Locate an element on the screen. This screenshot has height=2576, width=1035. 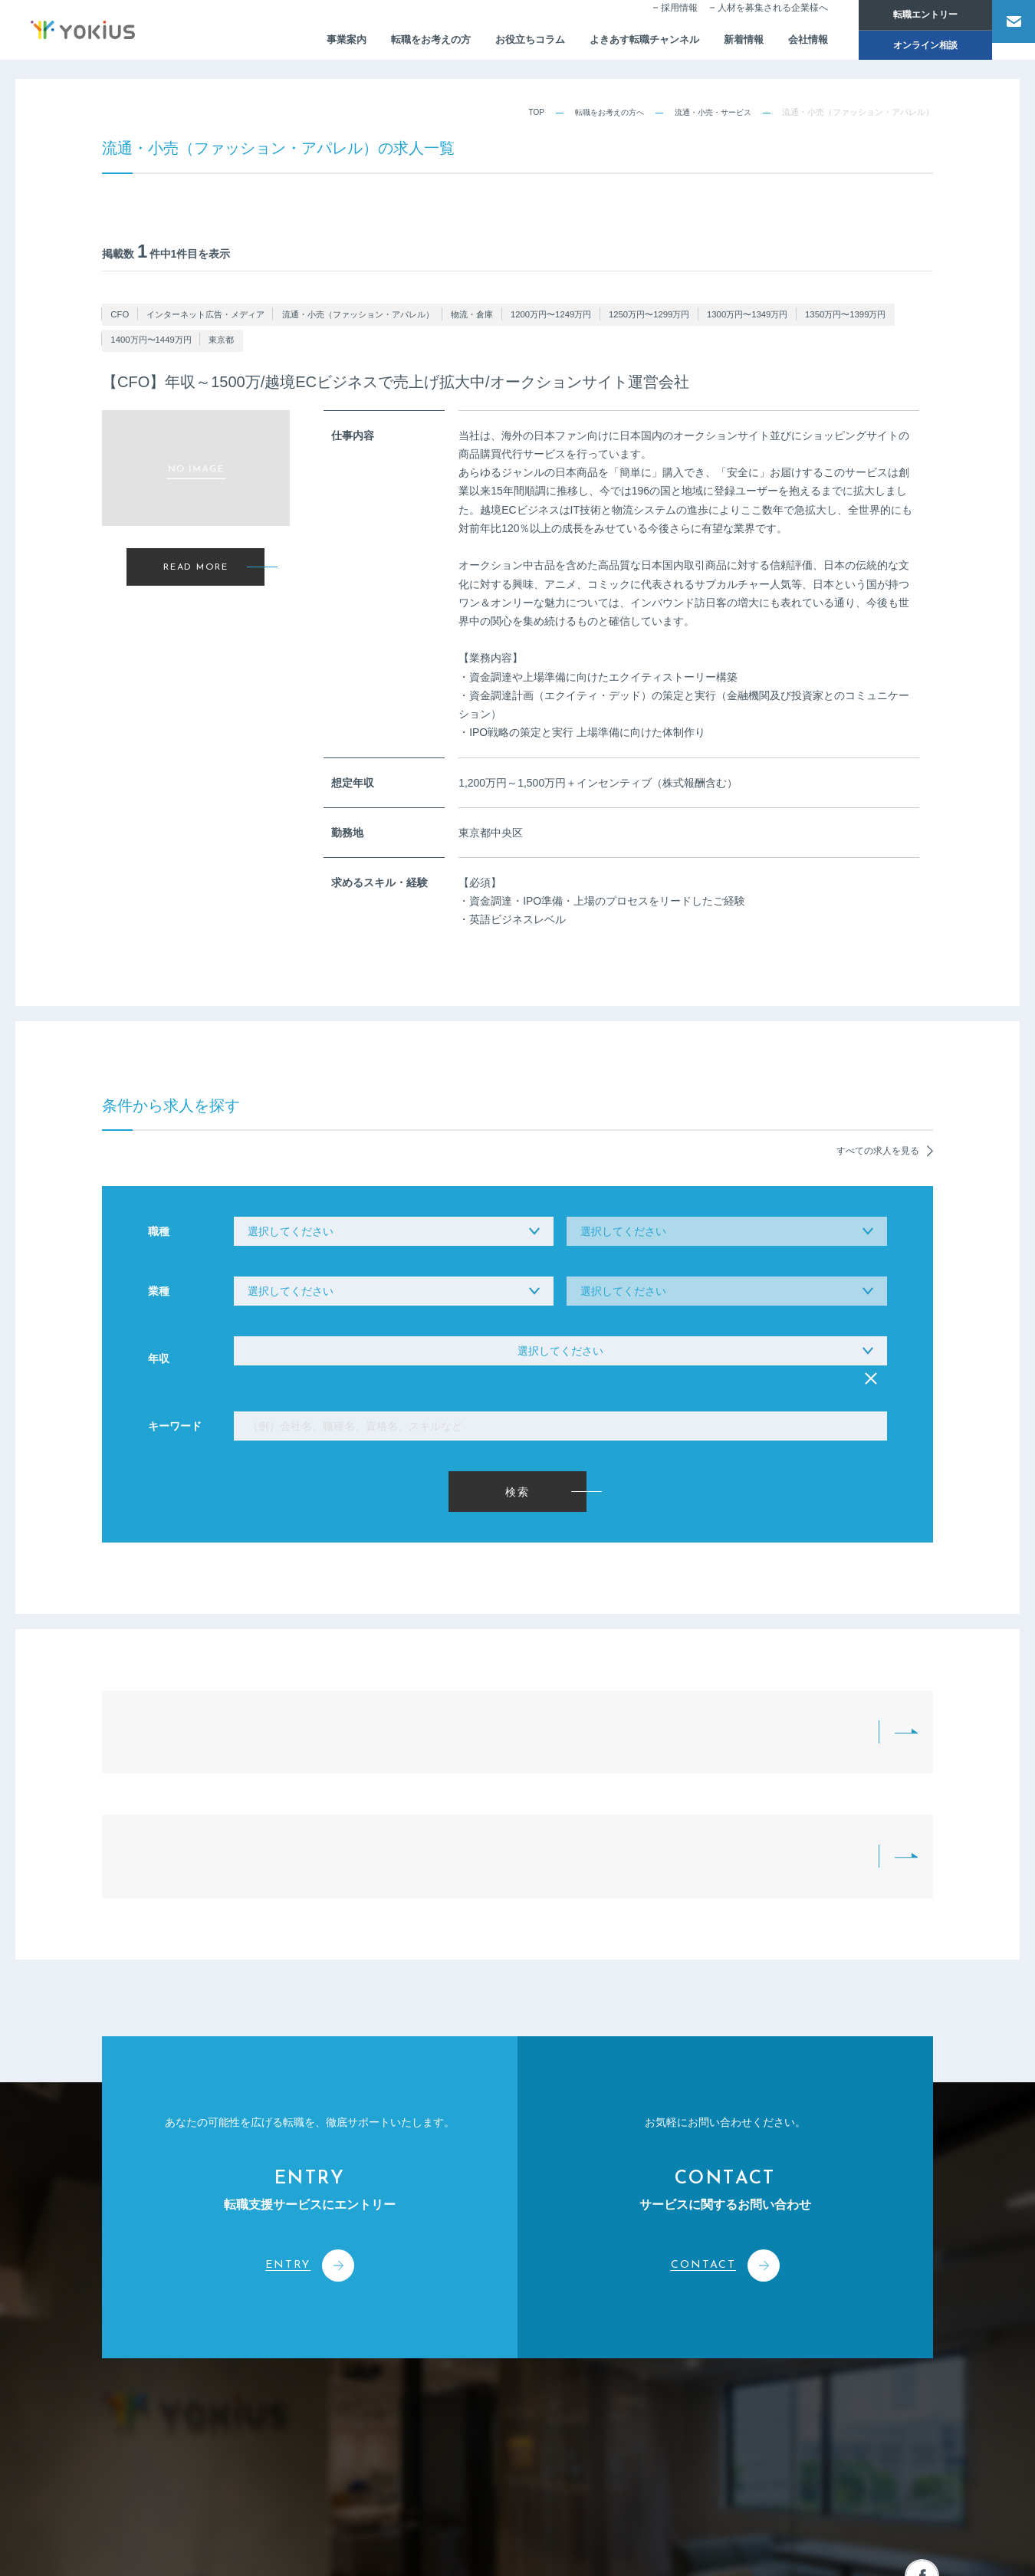
人材を募集される企業様へ is located at coordinates (752, 20).